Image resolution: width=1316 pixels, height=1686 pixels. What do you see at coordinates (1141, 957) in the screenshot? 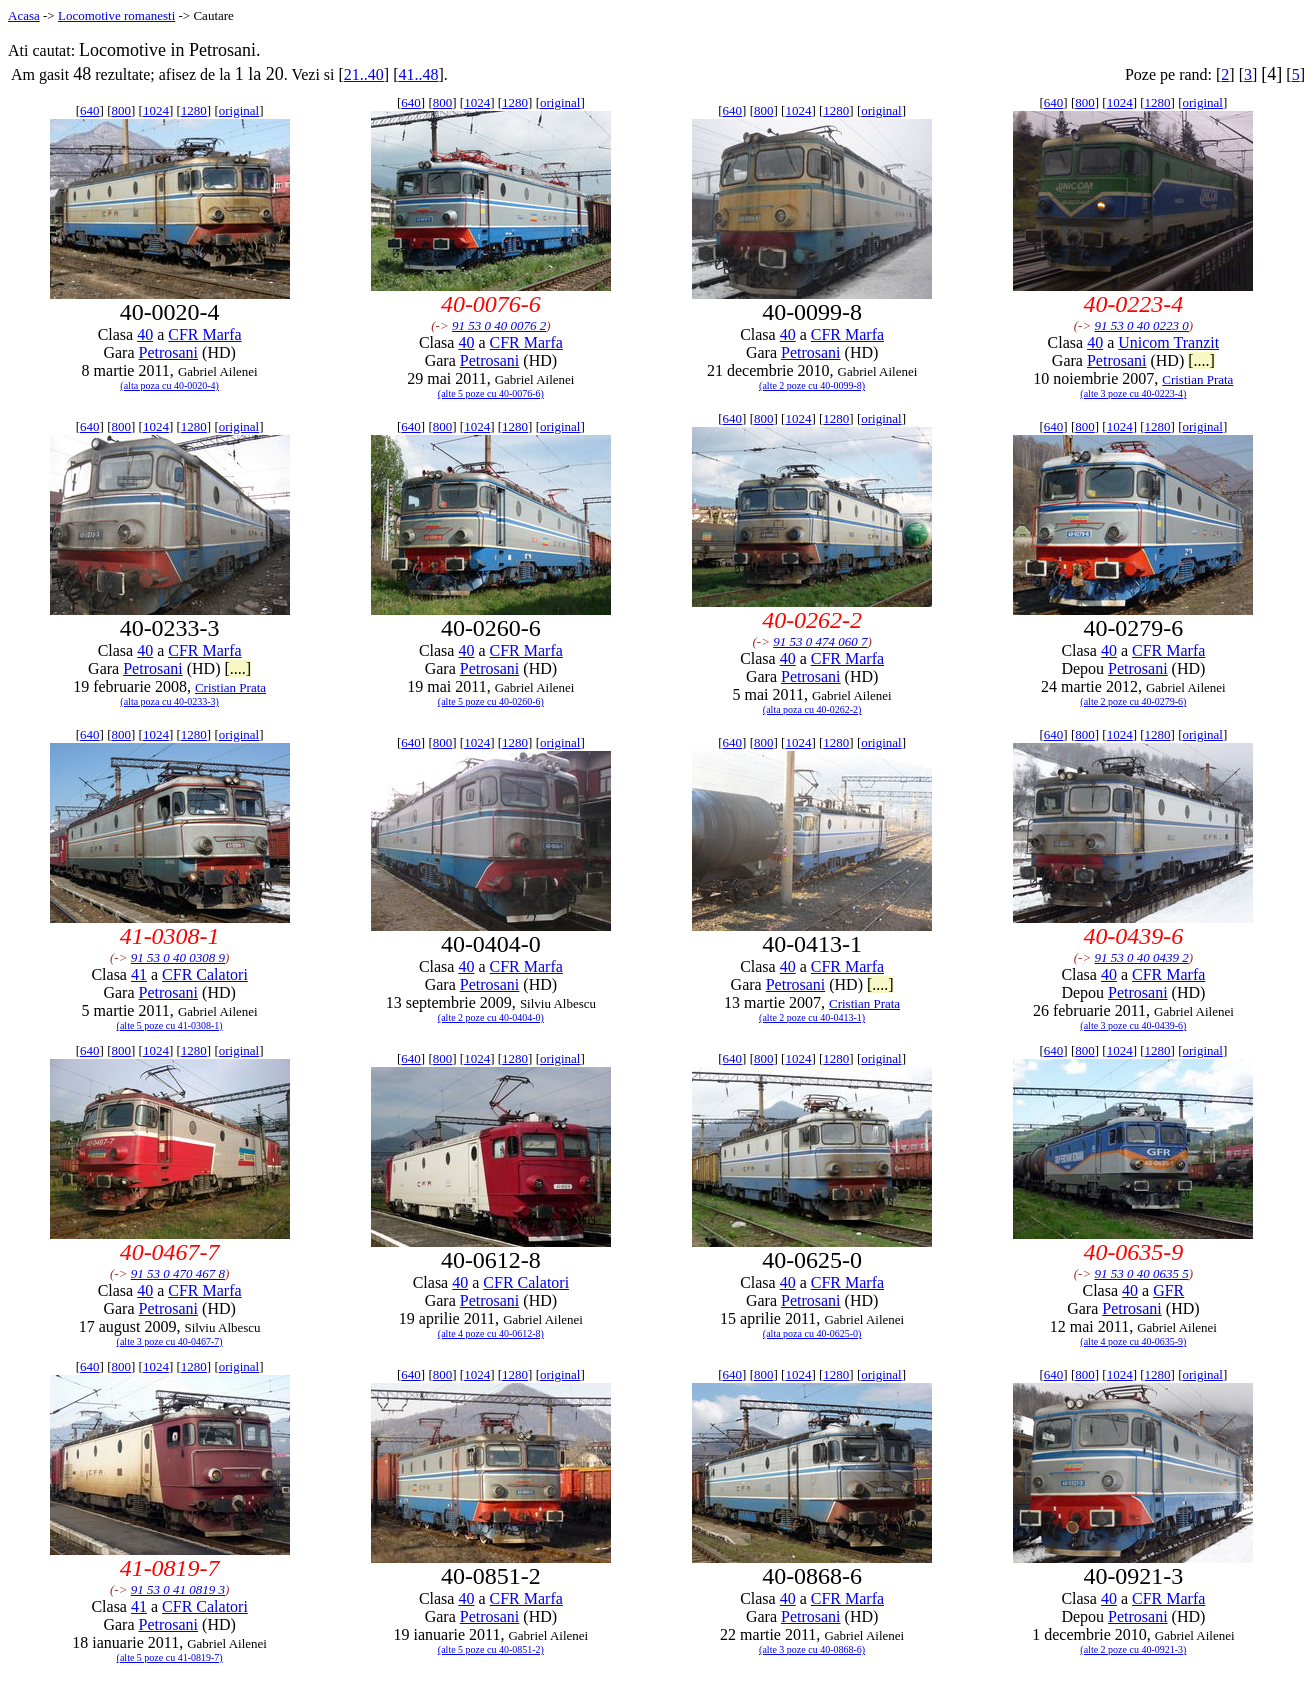
I see `91 53 0 40 0439 2` at bounding box center [1141, 957].